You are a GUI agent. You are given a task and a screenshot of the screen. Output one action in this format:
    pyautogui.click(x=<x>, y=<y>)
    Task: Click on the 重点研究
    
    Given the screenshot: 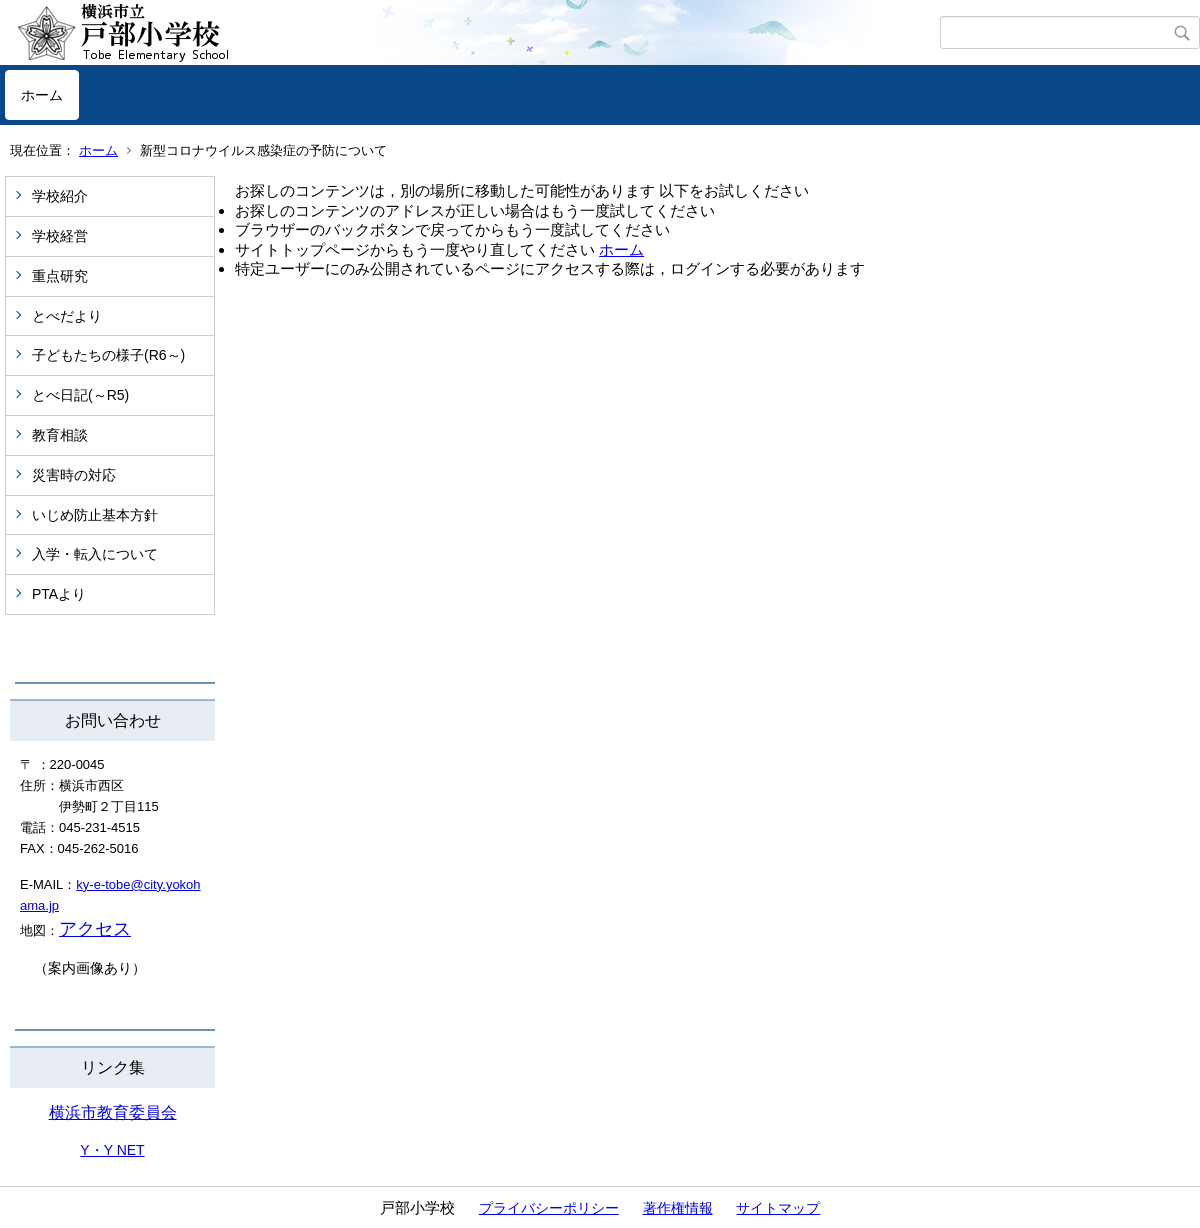 What is the action you would take?
    pyautogui.click(x=60, y=276)
    